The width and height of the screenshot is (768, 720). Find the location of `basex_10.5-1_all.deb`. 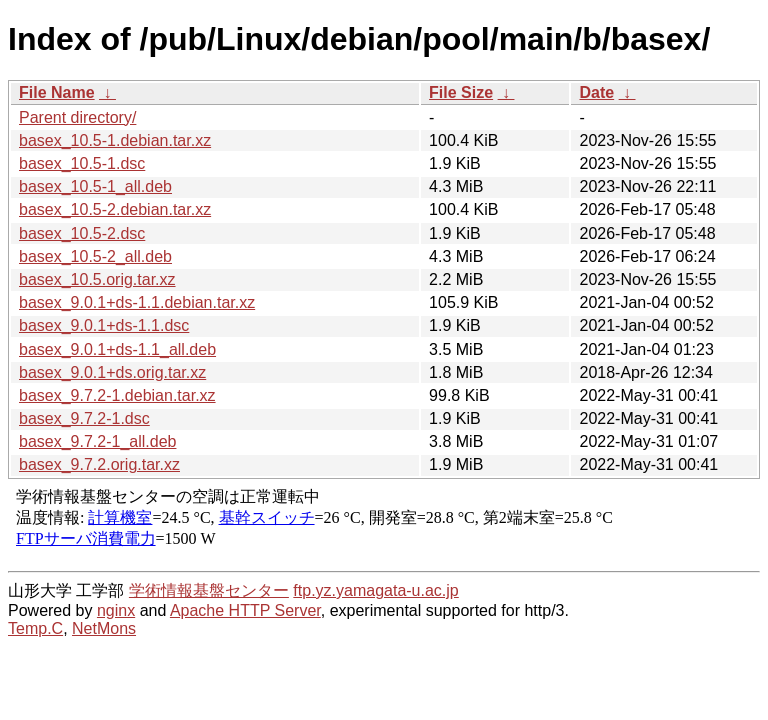

basex_10.5-1_all.deb is located at coordinates (95, 186).